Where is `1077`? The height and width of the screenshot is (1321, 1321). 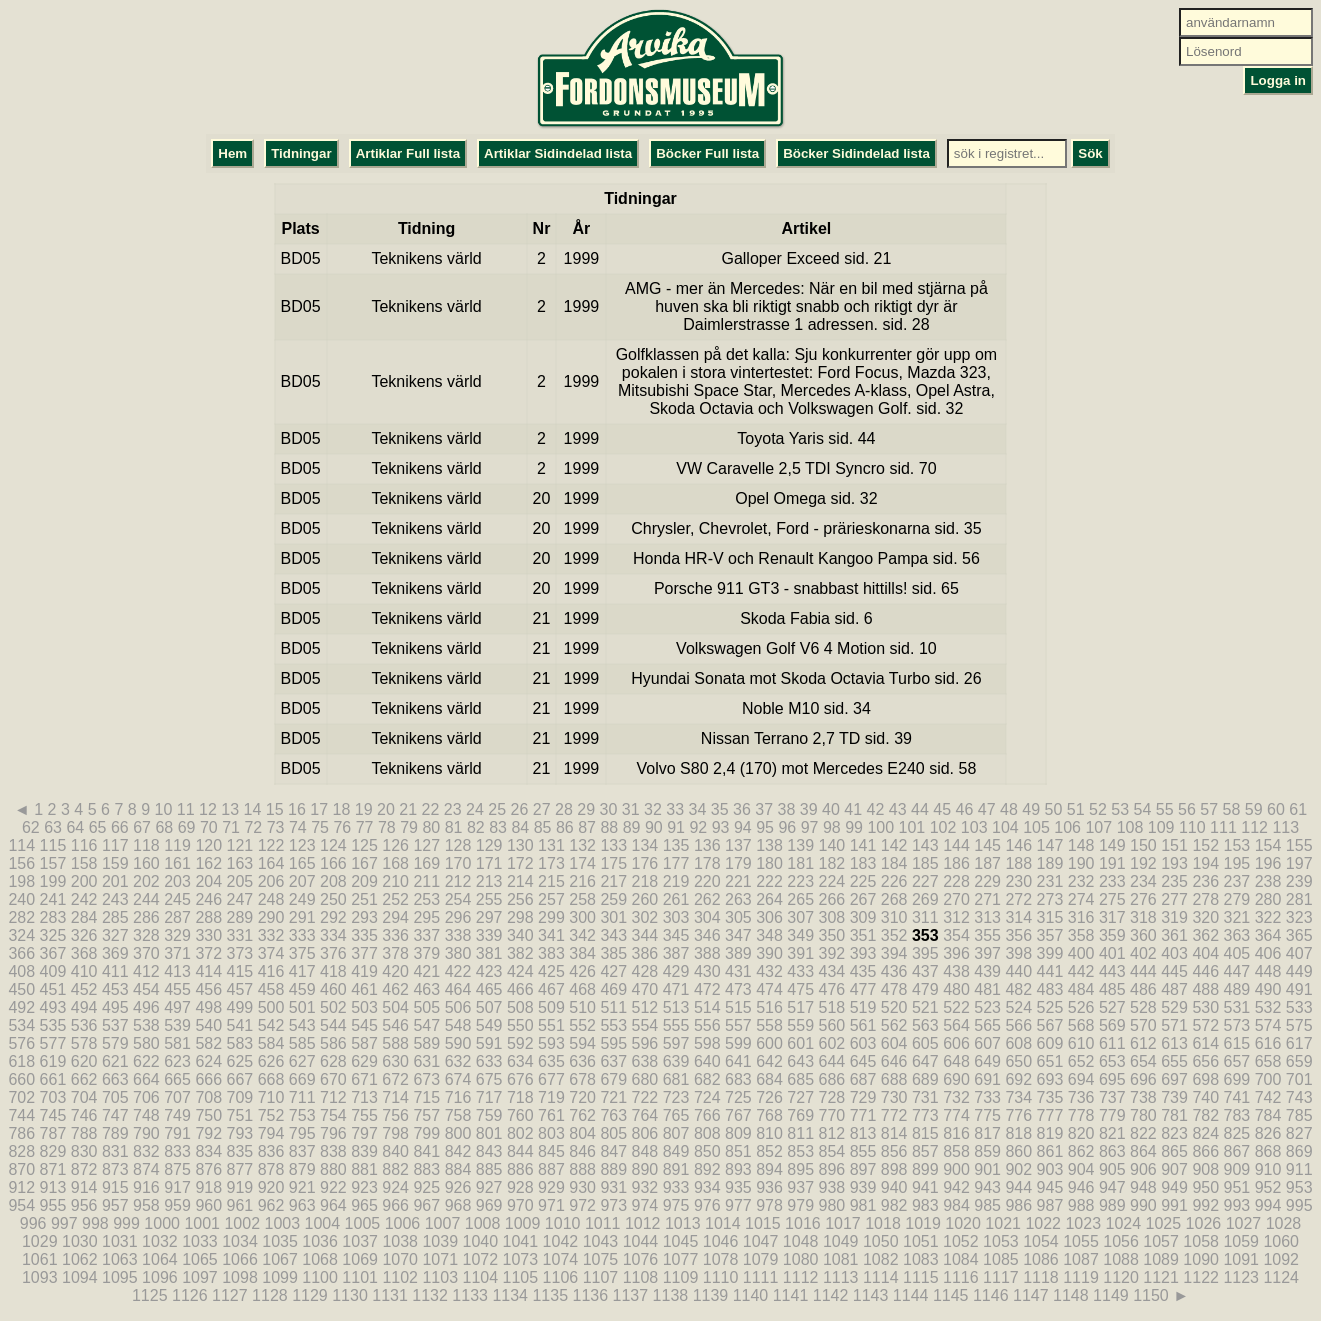
1077 is located at coordinates (681, 1259).